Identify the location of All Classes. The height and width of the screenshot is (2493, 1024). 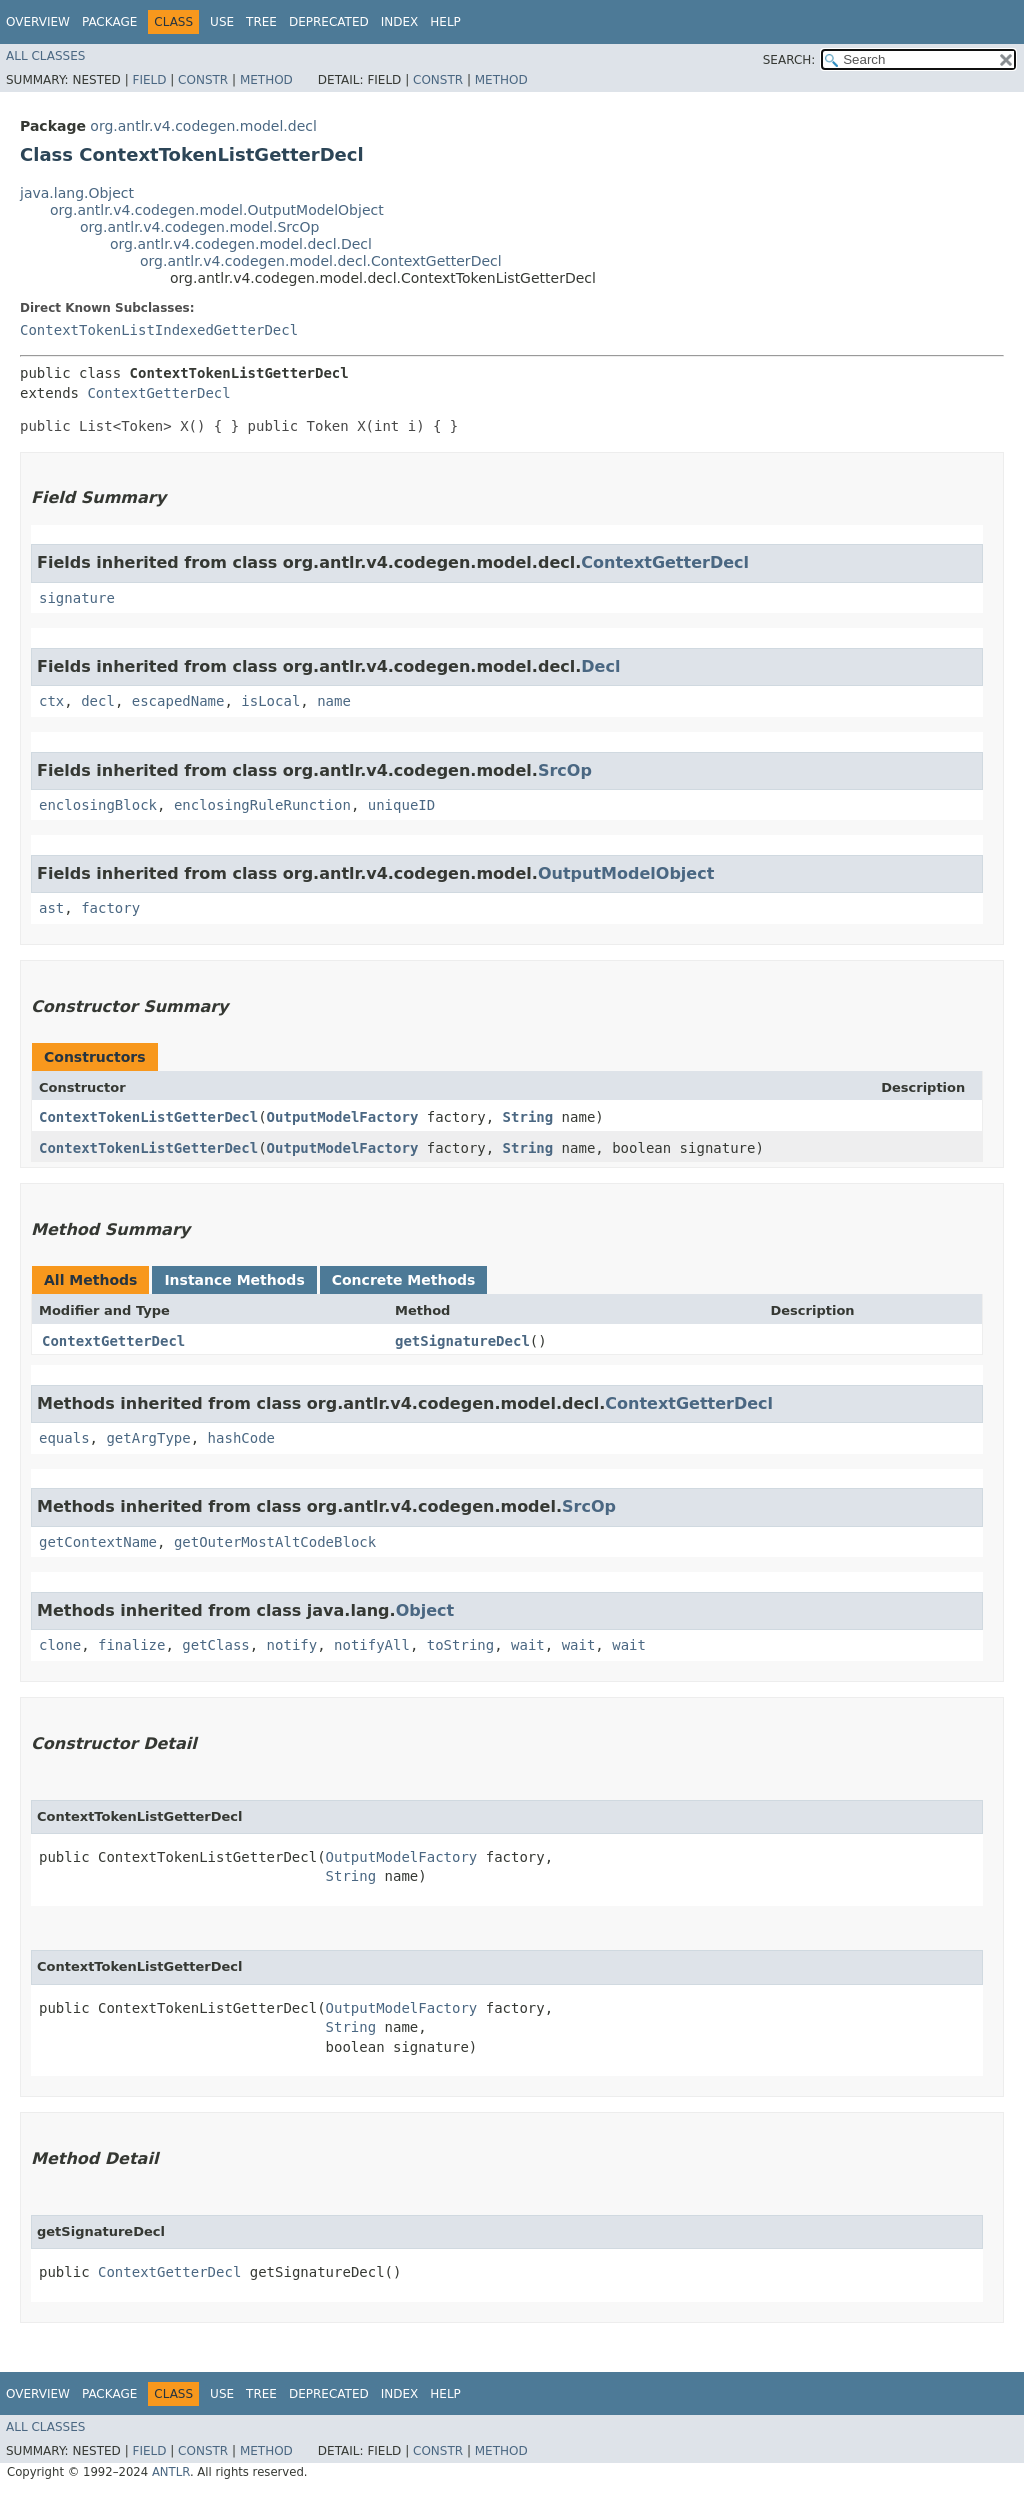
(45, 56).